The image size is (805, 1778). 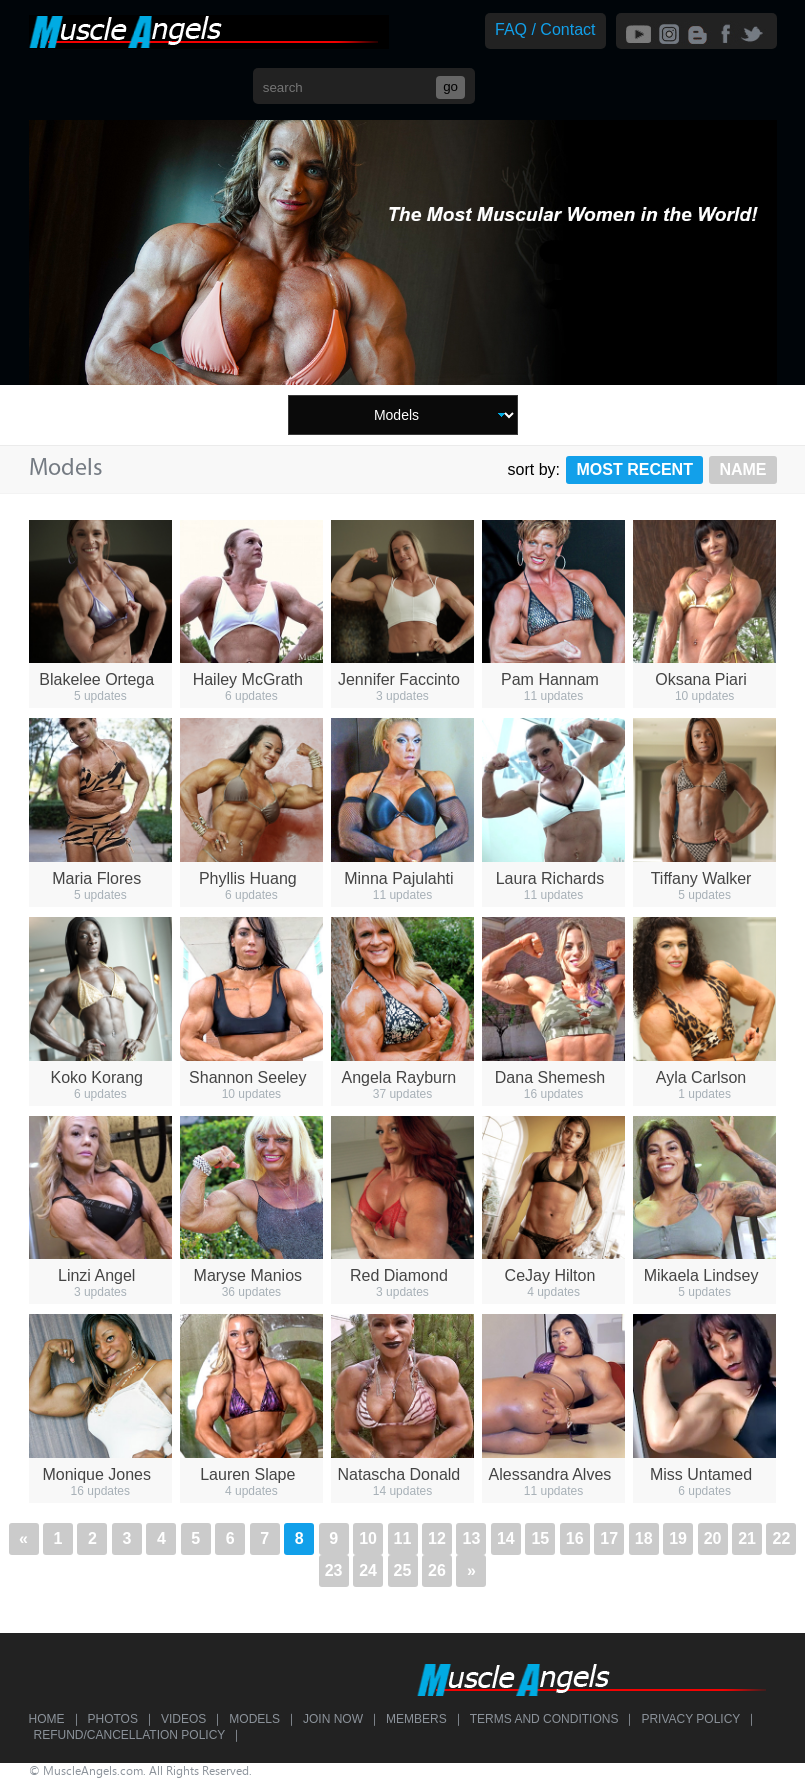 What do you see at coordinates (96, 1077) in the screenshot?
I see `Koko Korang` at bounding box center [96, 1077].